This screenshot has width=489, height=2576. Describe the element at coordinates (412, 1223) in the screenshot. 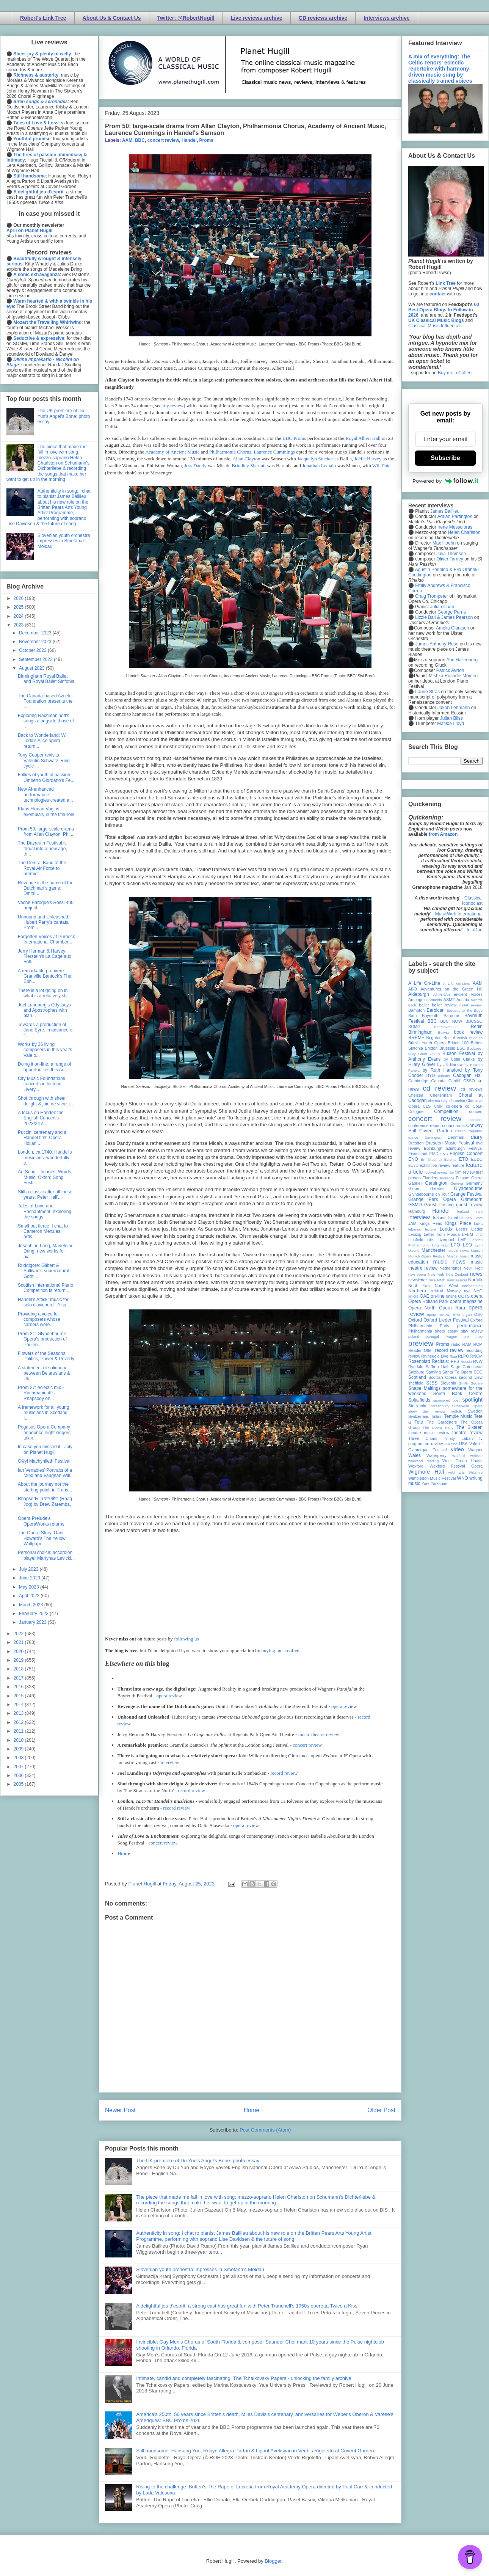

I see `JAM` at that location.